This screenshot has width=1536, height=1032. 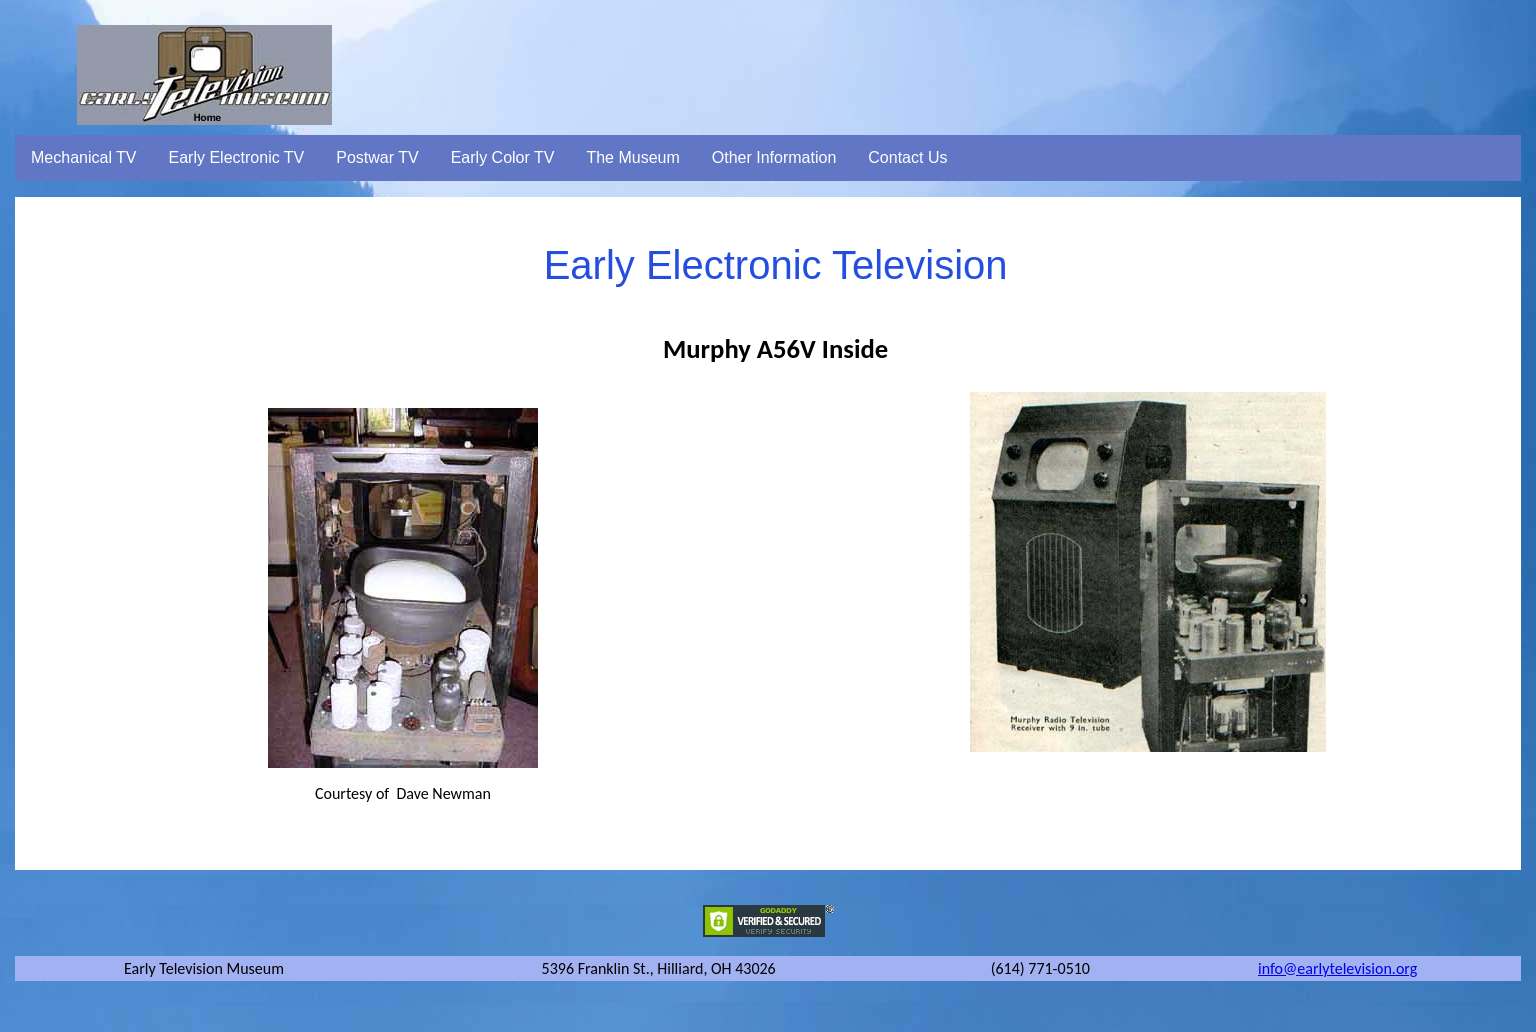 I want to click on Other Information, so click(x=774, y=157).